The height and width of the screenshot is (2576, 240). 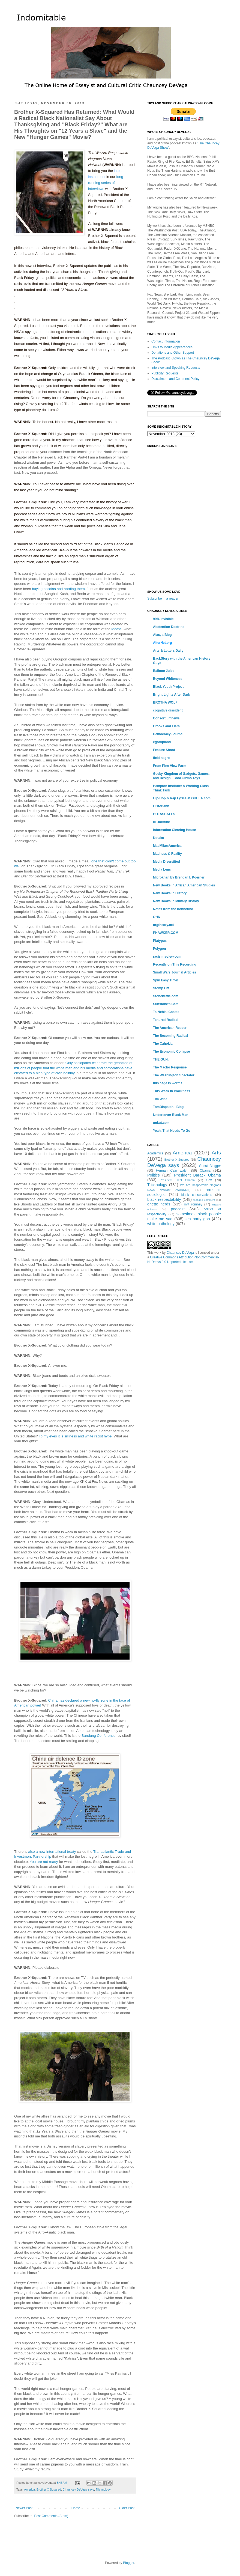 I want to click on Hip-Hop & Rap Lyrics at OHHLA.com, so click(x=182, y=798).